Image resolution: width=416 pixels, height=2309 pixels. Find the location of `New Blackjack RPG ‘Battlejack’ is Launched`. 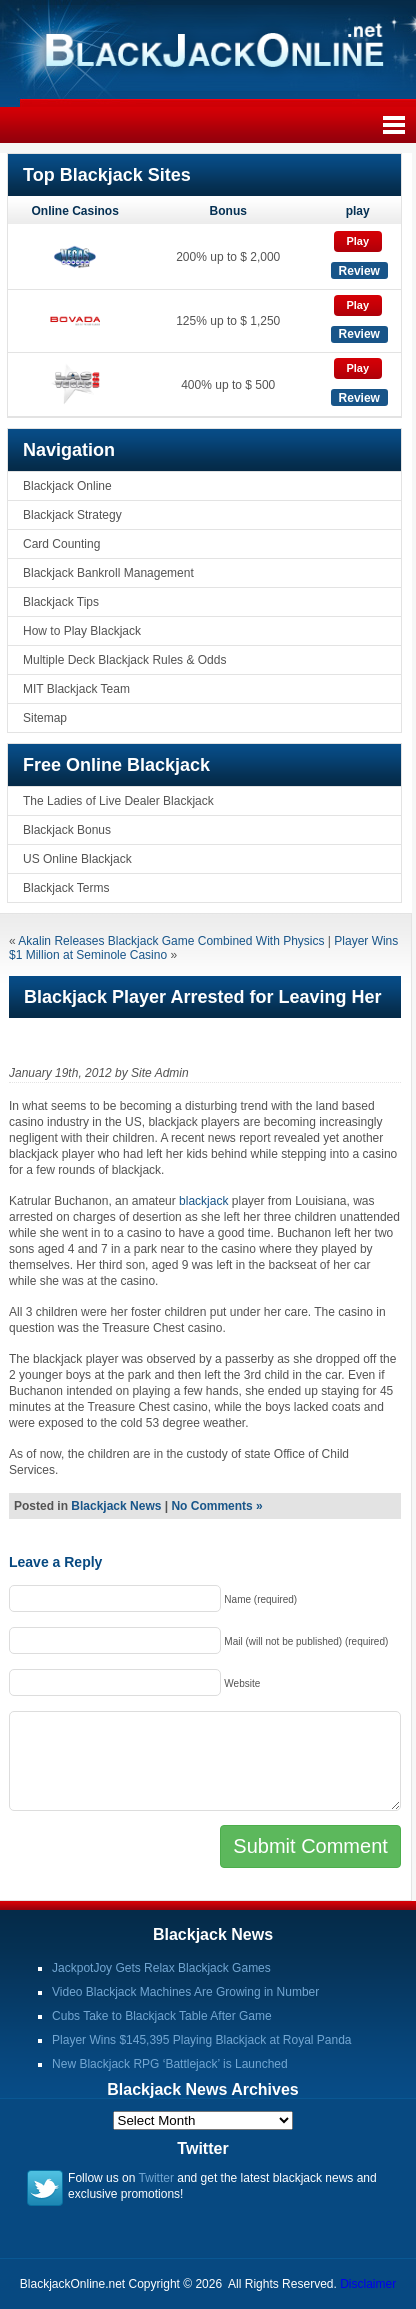

New Blackjack RPG ‘Battlejack’ is Launched is located at coordinates (170, 2064).